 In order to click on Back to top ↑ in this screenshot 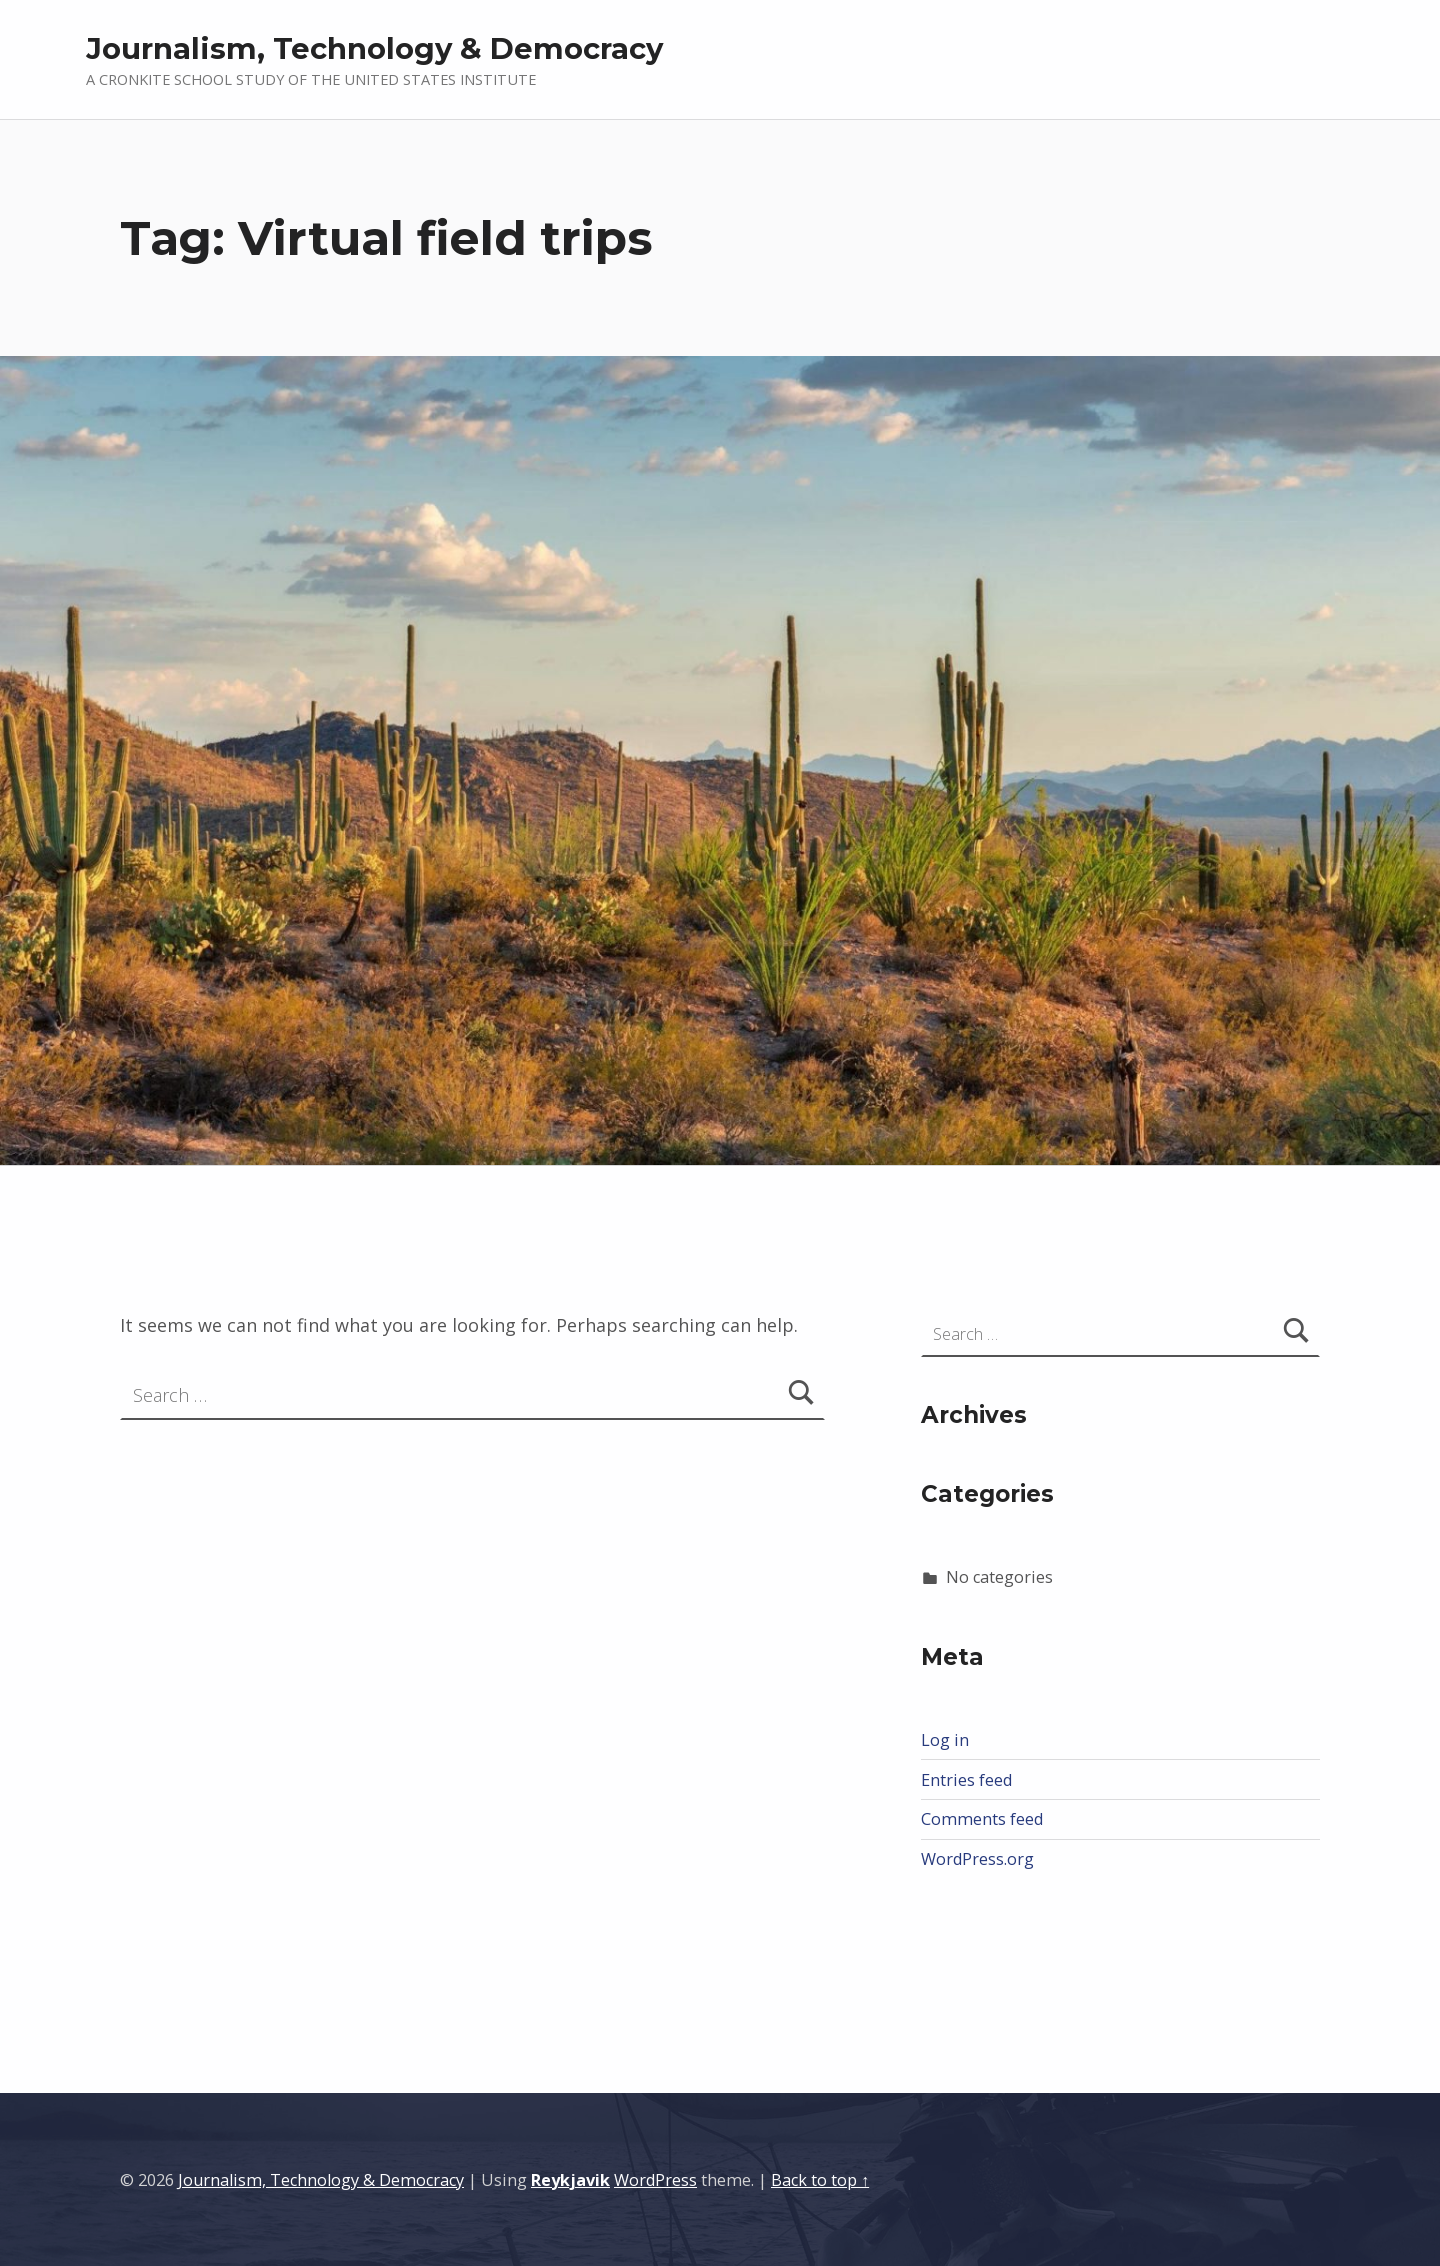, I will do `click(820, 2180)`.